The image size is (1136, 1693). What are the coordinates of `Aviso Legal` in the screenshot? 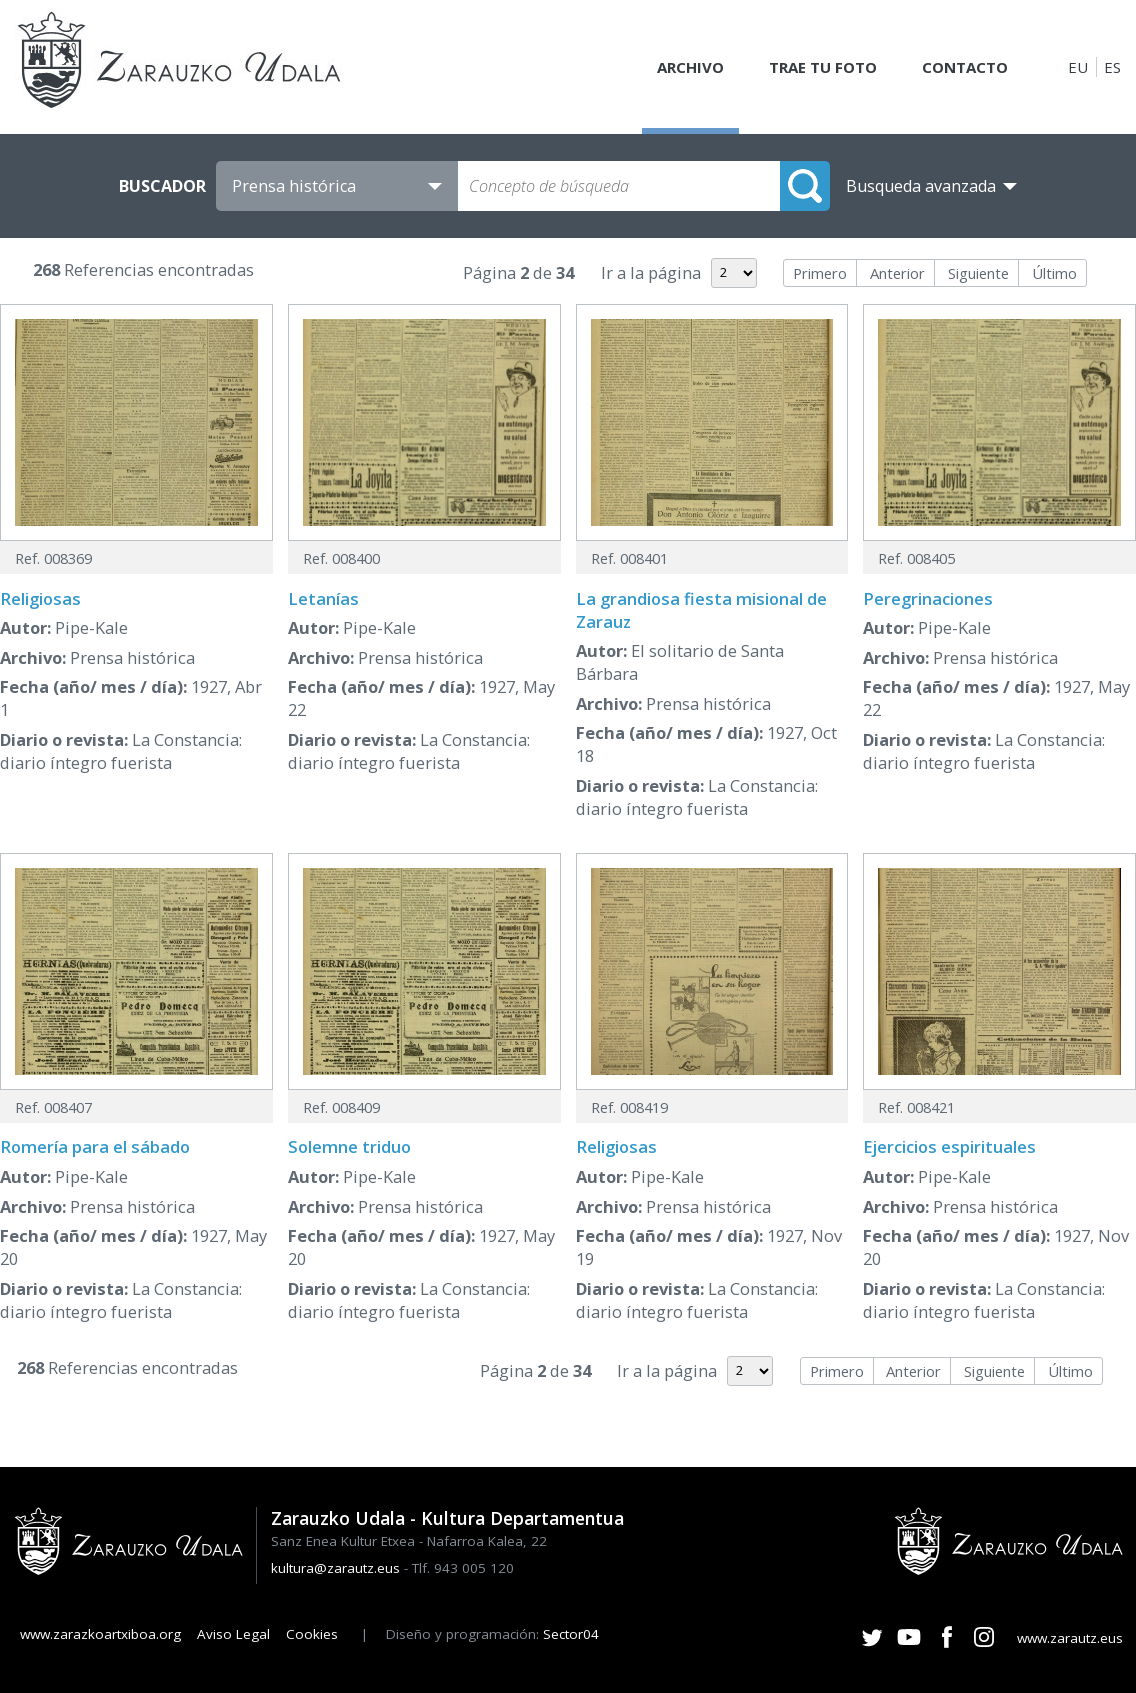 It's located at (233, 1634).